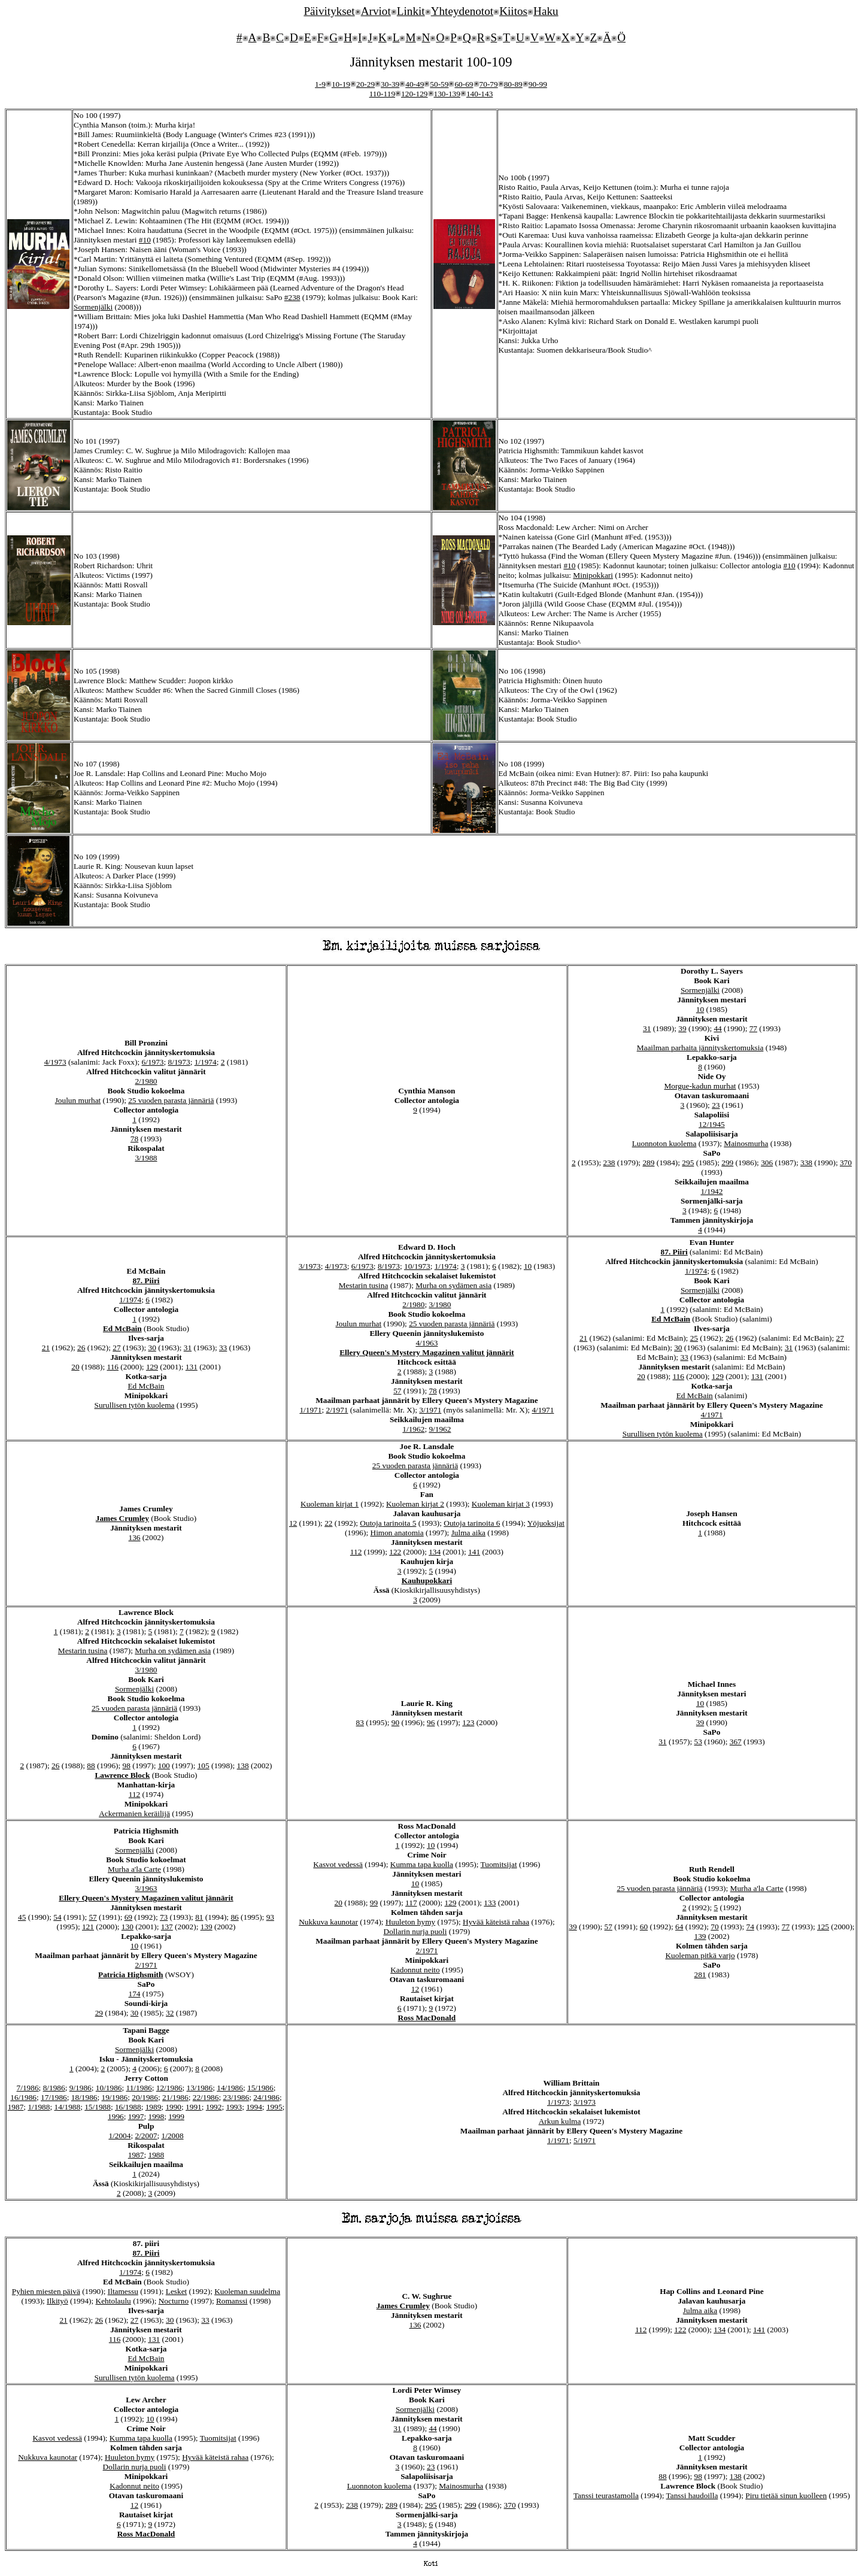 The width and height of the screenshot is (862, 2576). Describe the element at coordinates (164, 1917) in the screenshot. I see `73` at that location.